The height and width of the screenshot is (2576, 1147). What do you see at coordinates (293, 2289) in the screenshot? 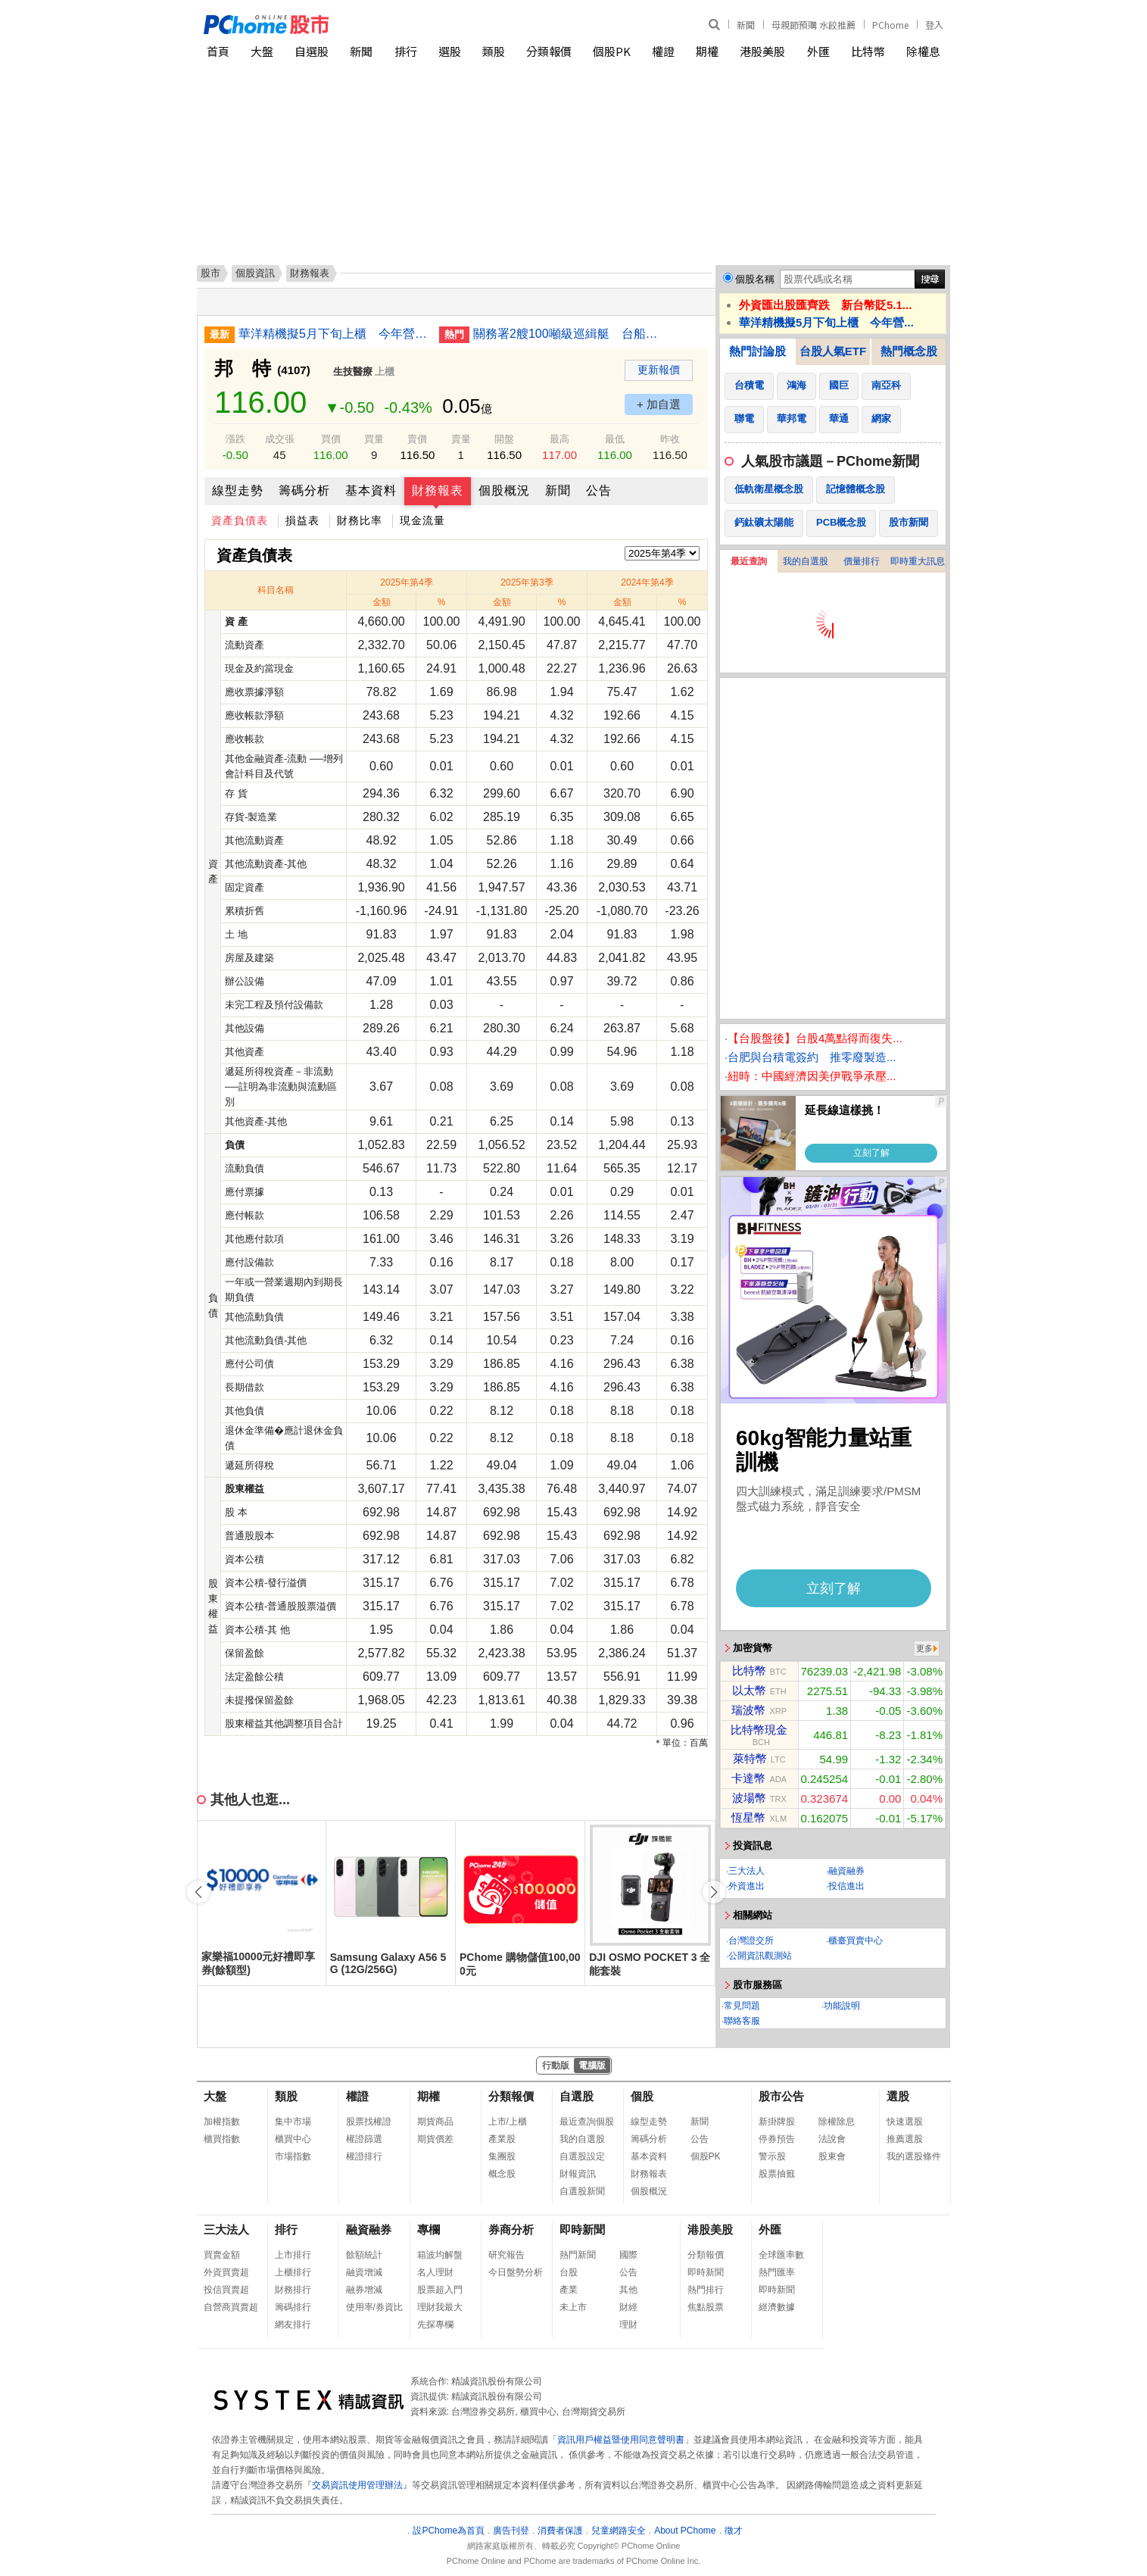
I see `財務排行` at bounding box center [293, 2289].